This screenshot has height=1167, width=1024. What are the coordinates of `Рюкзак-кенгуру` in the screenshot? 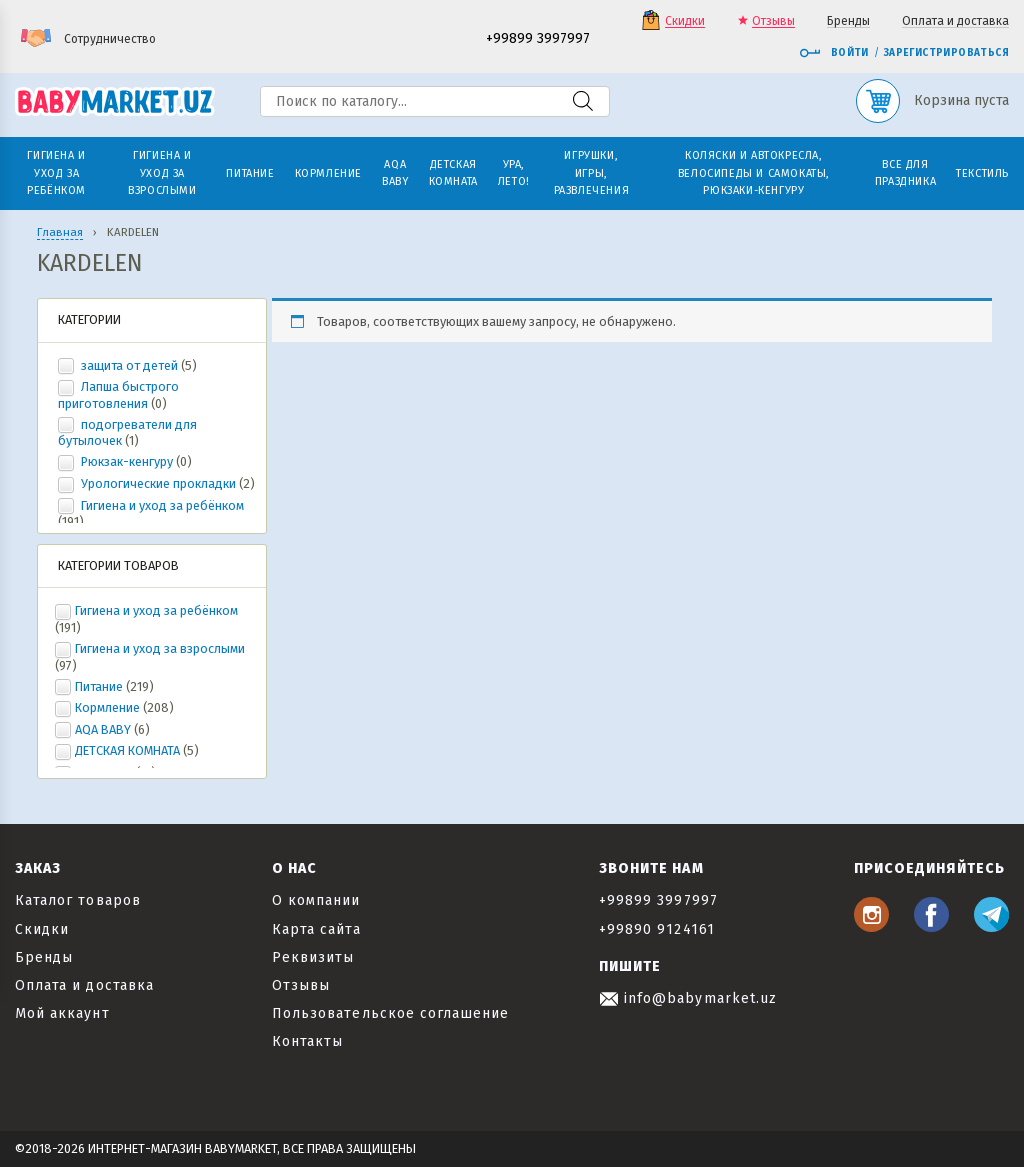 It's located at (127, 461).